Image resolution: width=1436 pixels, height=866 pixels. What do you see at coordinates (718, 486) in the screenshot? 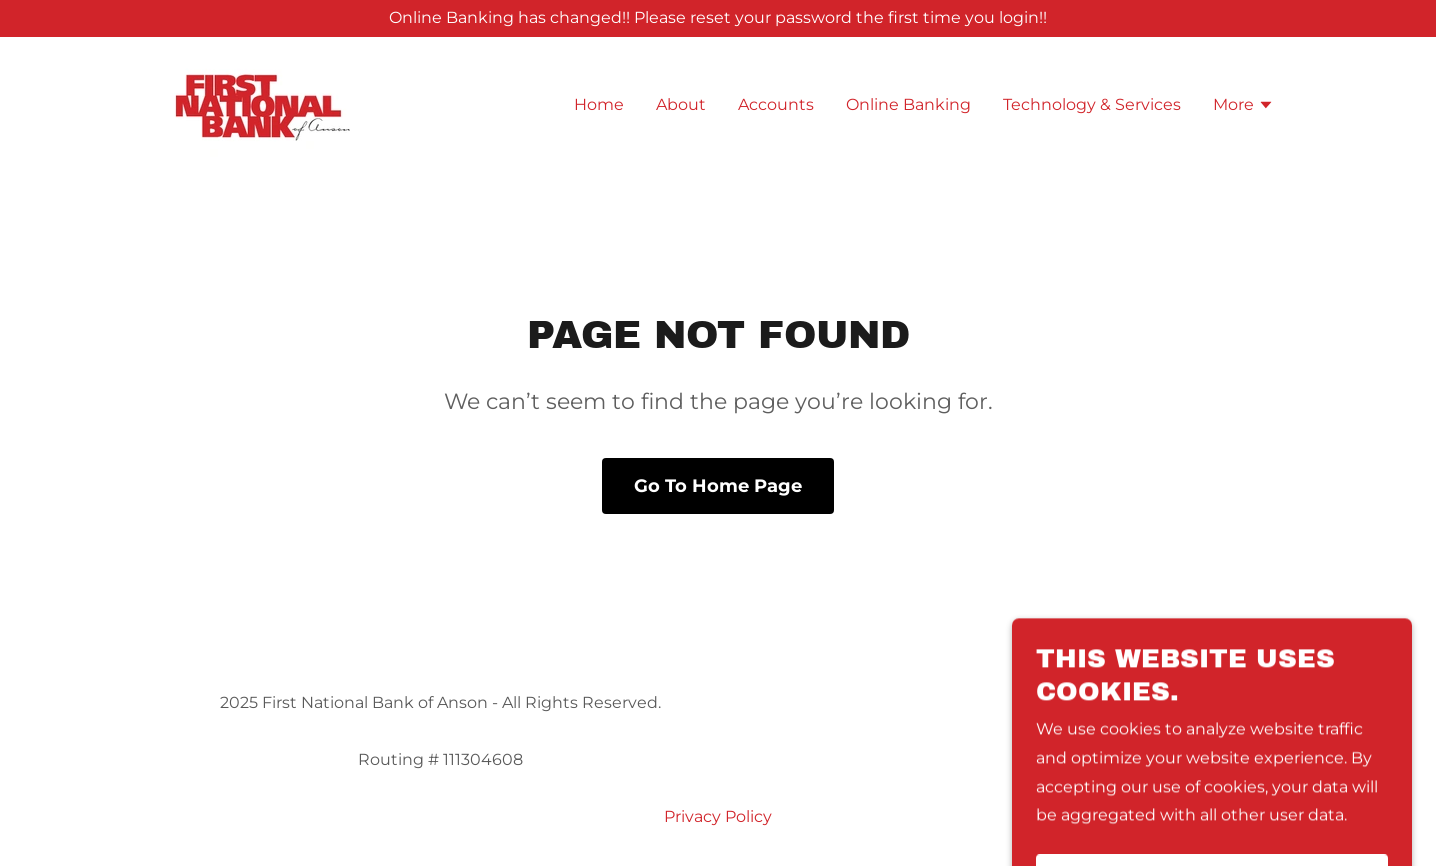
I see `Go To Home Page` at bounding box center [718, 486].